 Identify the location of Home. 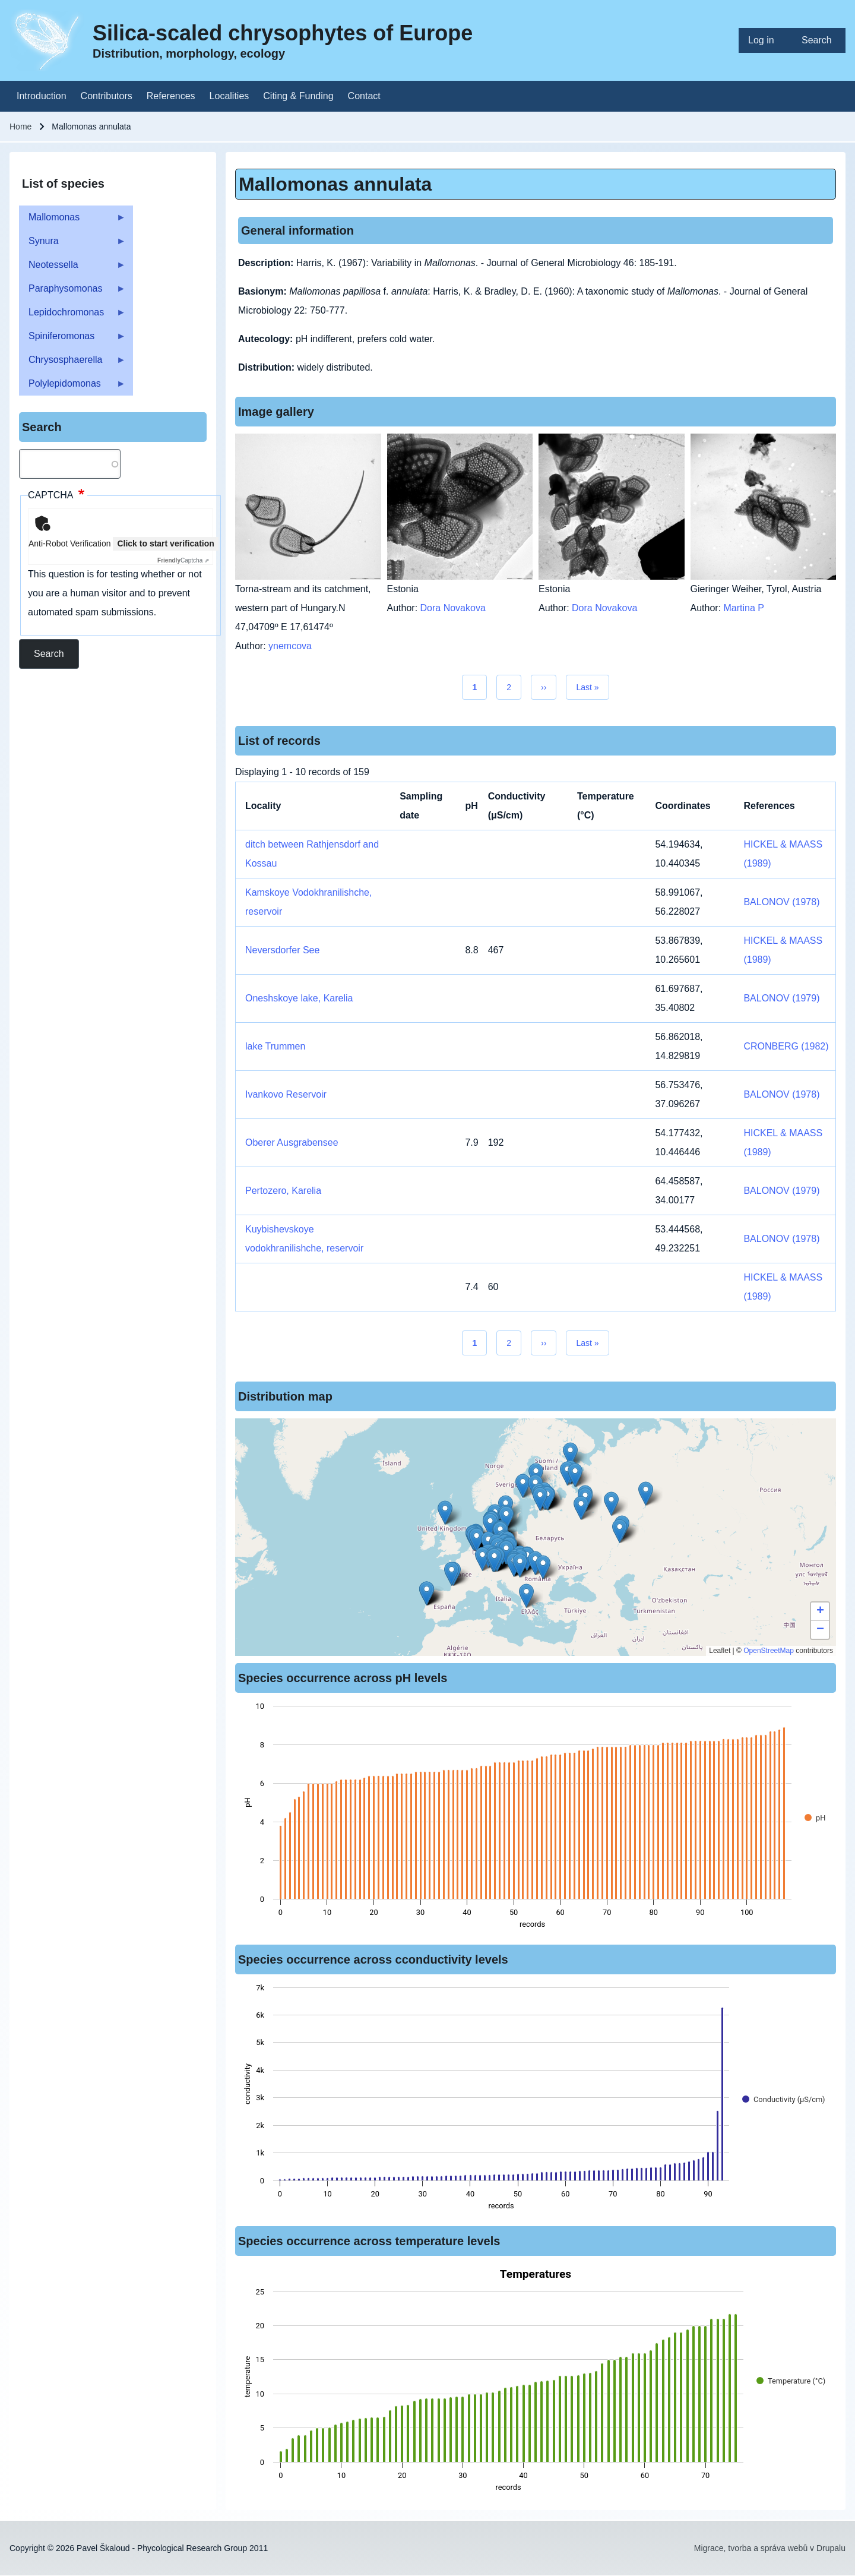
(20, 126).